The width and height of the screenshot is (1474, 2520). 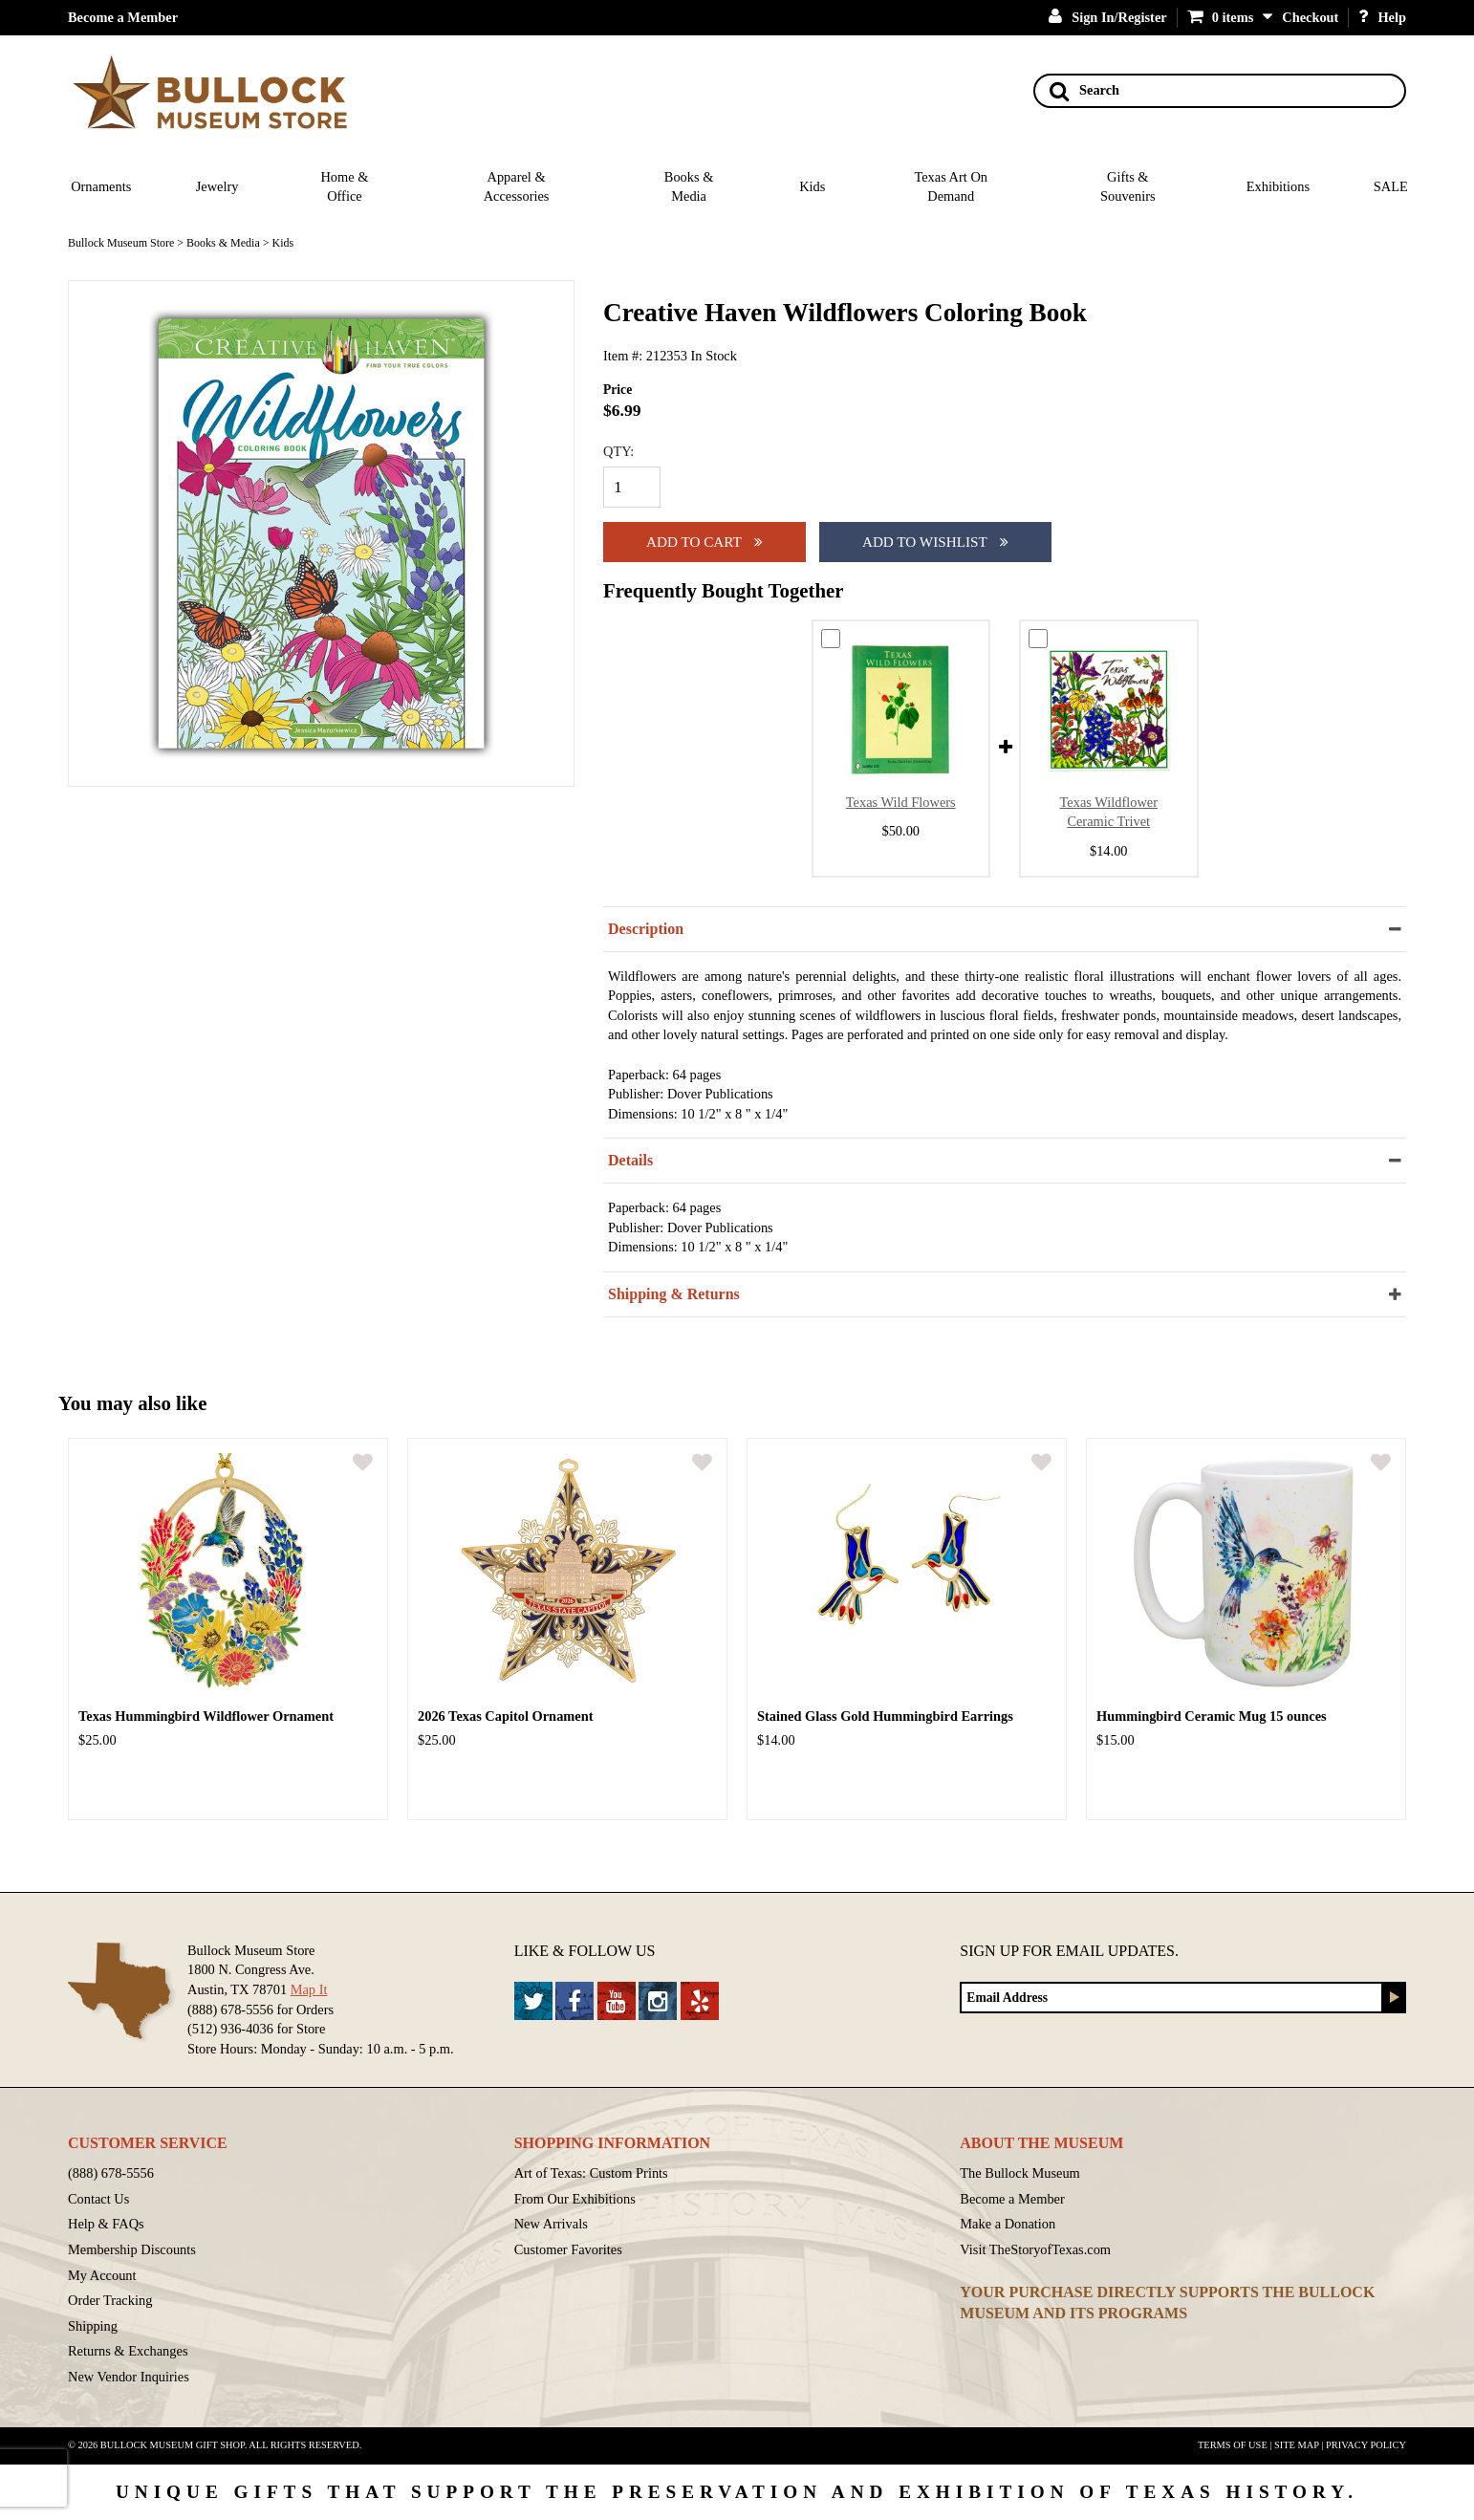 What do you see at coordinates (1020, 2173) in the screenshot?
I see `The Bullock Museum` at bounding box center [1020, 2173].